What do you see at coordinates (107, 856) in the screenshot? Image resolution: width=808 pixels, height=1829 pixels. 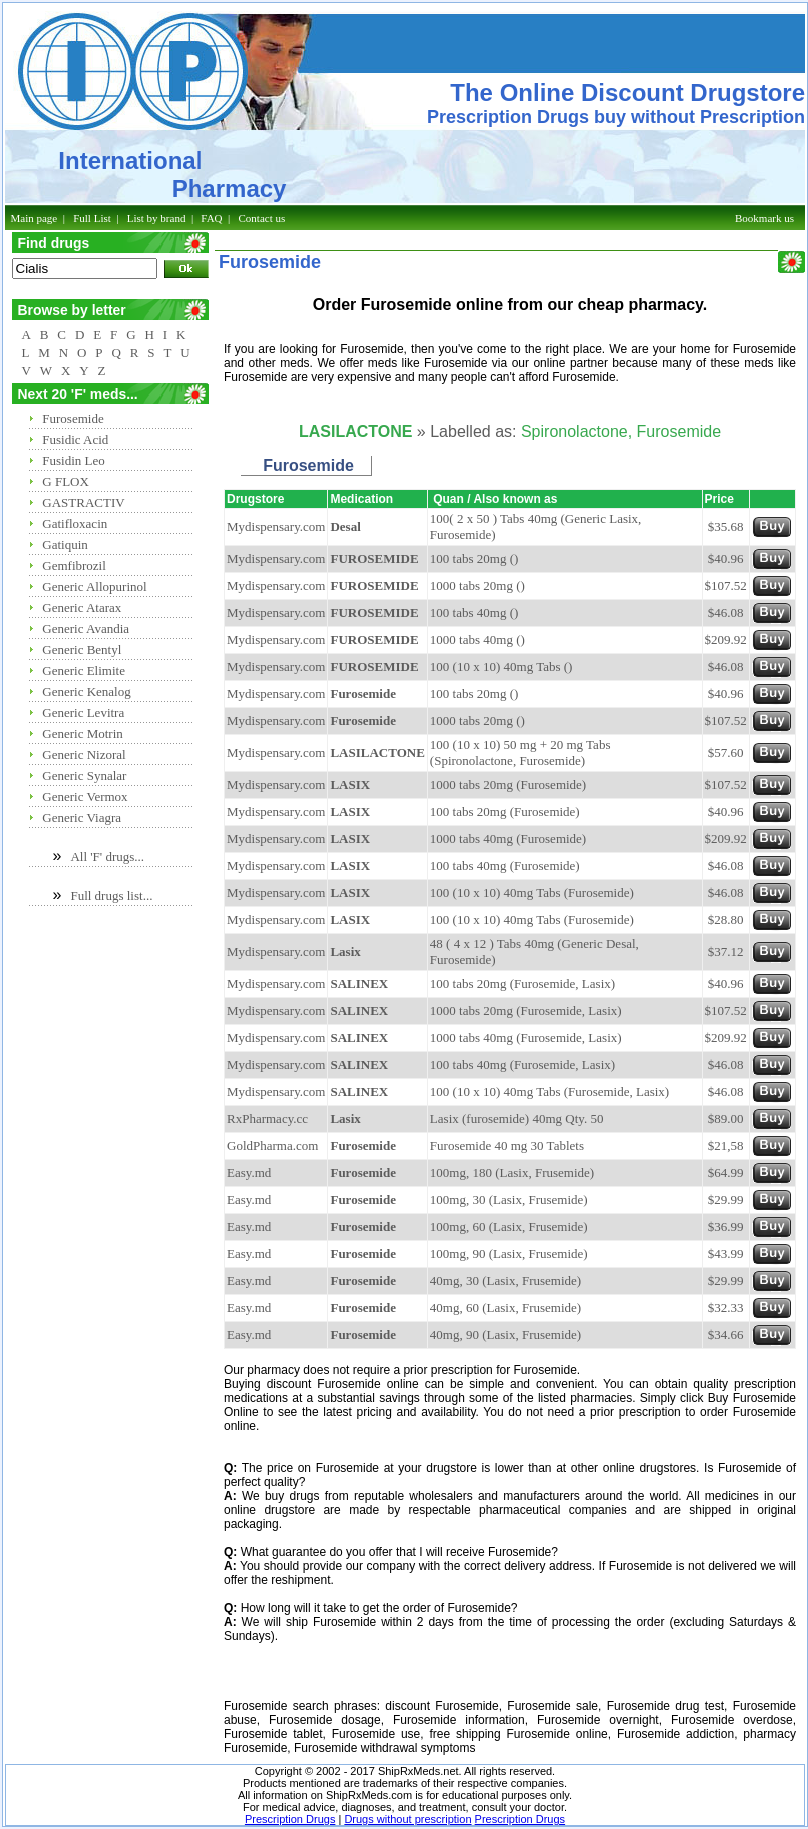 I see `All 'F' drugs...` at bounding box center [107, 856].